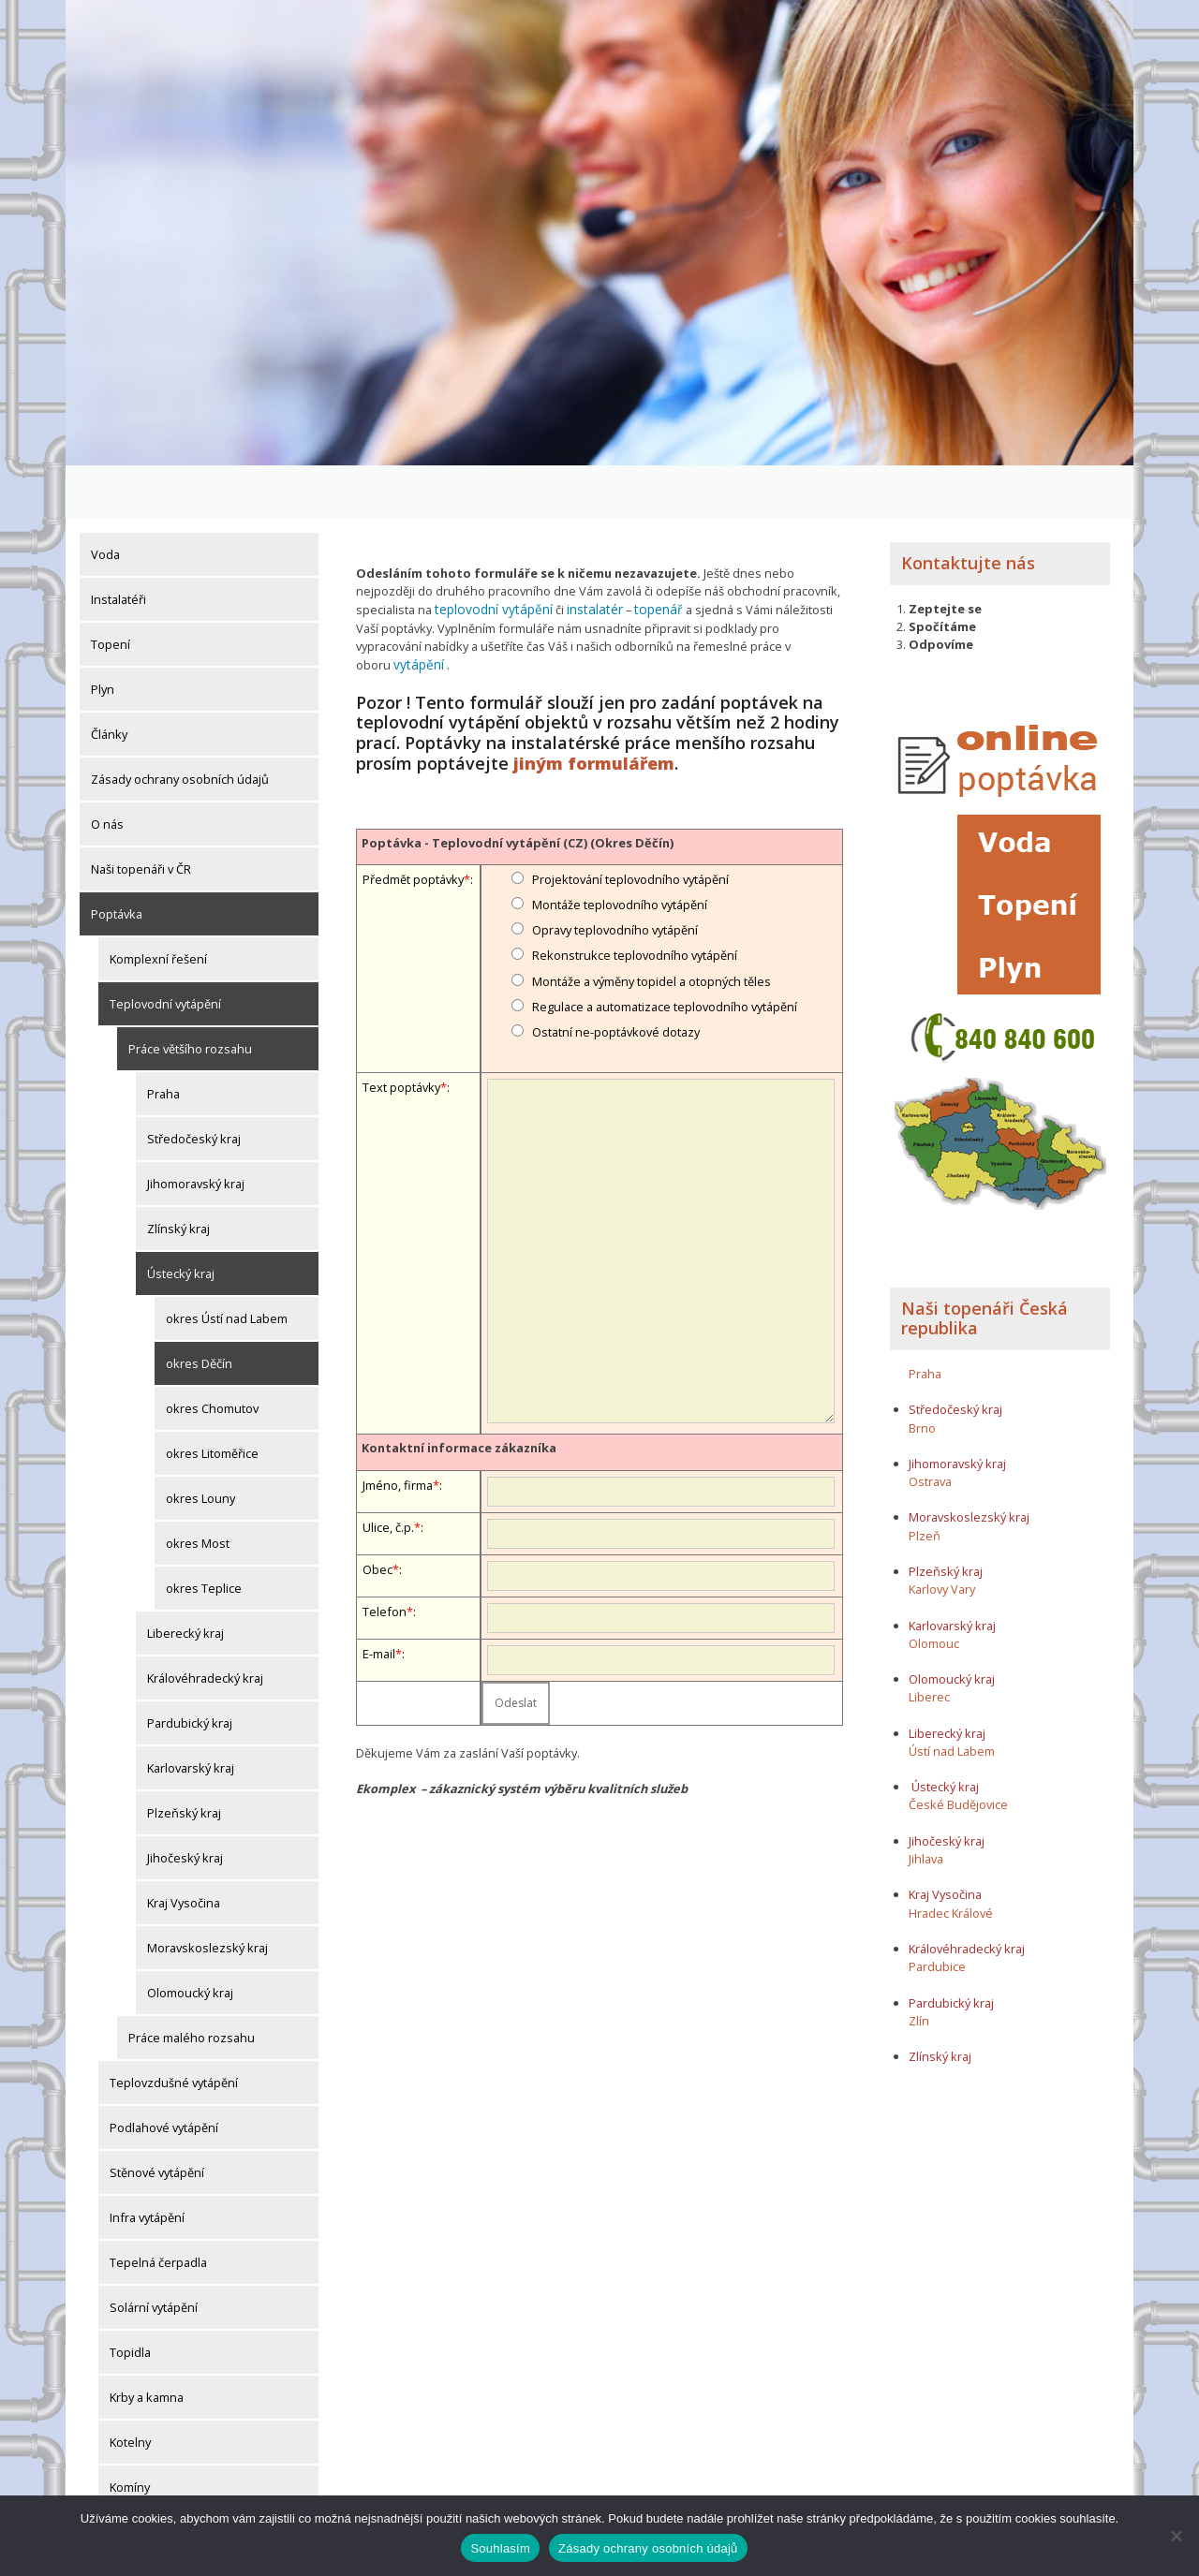 This screenshot has height=2576, width=1199. What do you see at coordinates (190, 1714) in the screenshot?
I see `Karlovarský kraj` at bounding box center [190, 1714].